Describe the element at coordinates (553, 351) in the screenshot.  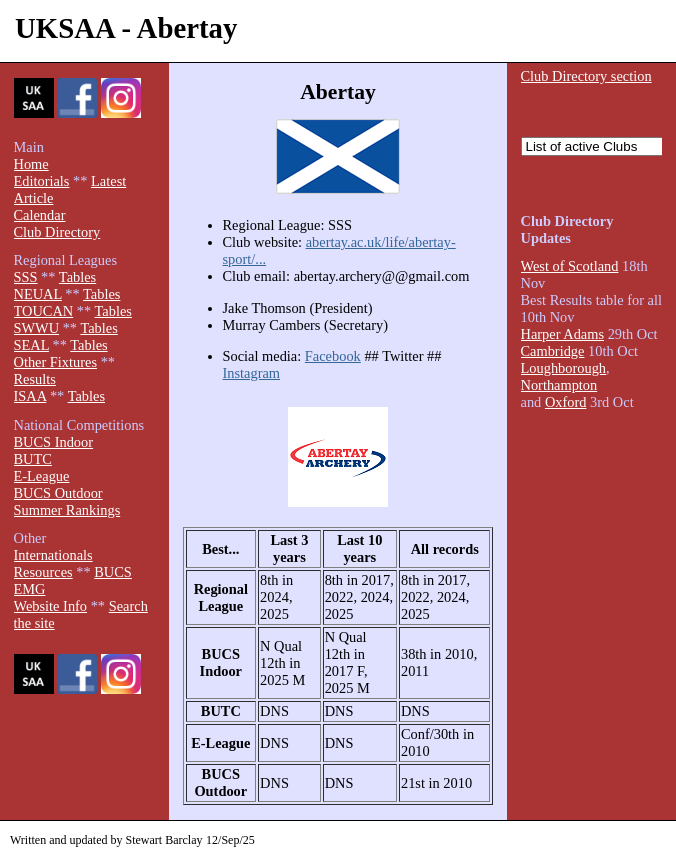
I see `Cambridge` at that location.